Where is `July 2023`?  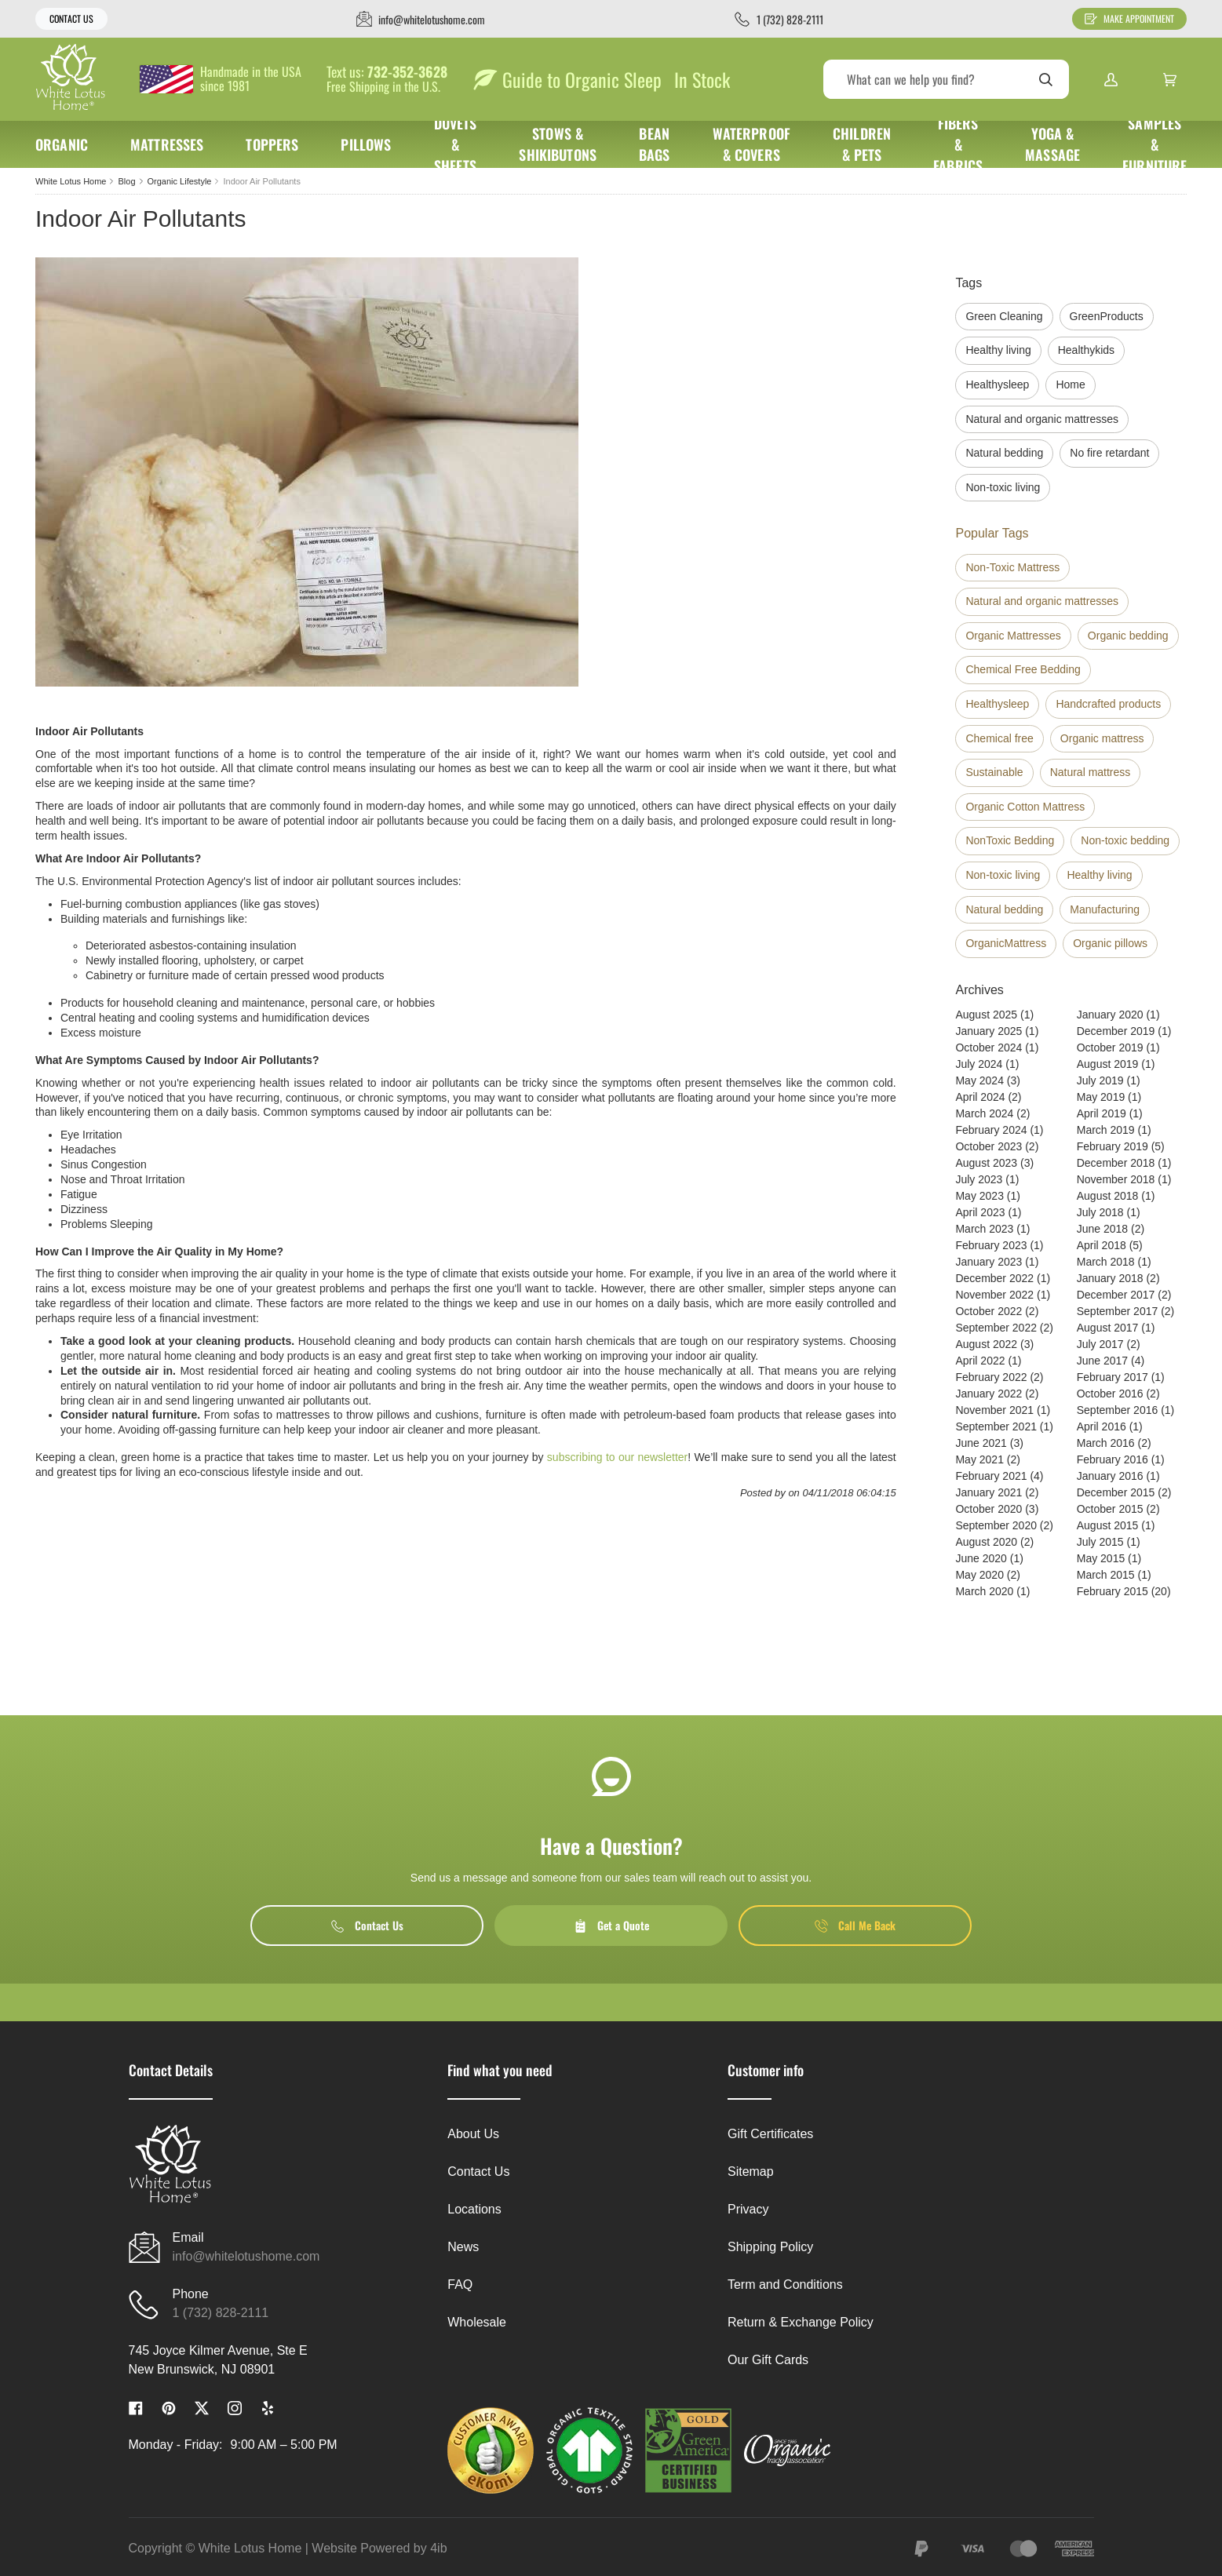
July 2023 is located at coordinates (978, 1179).